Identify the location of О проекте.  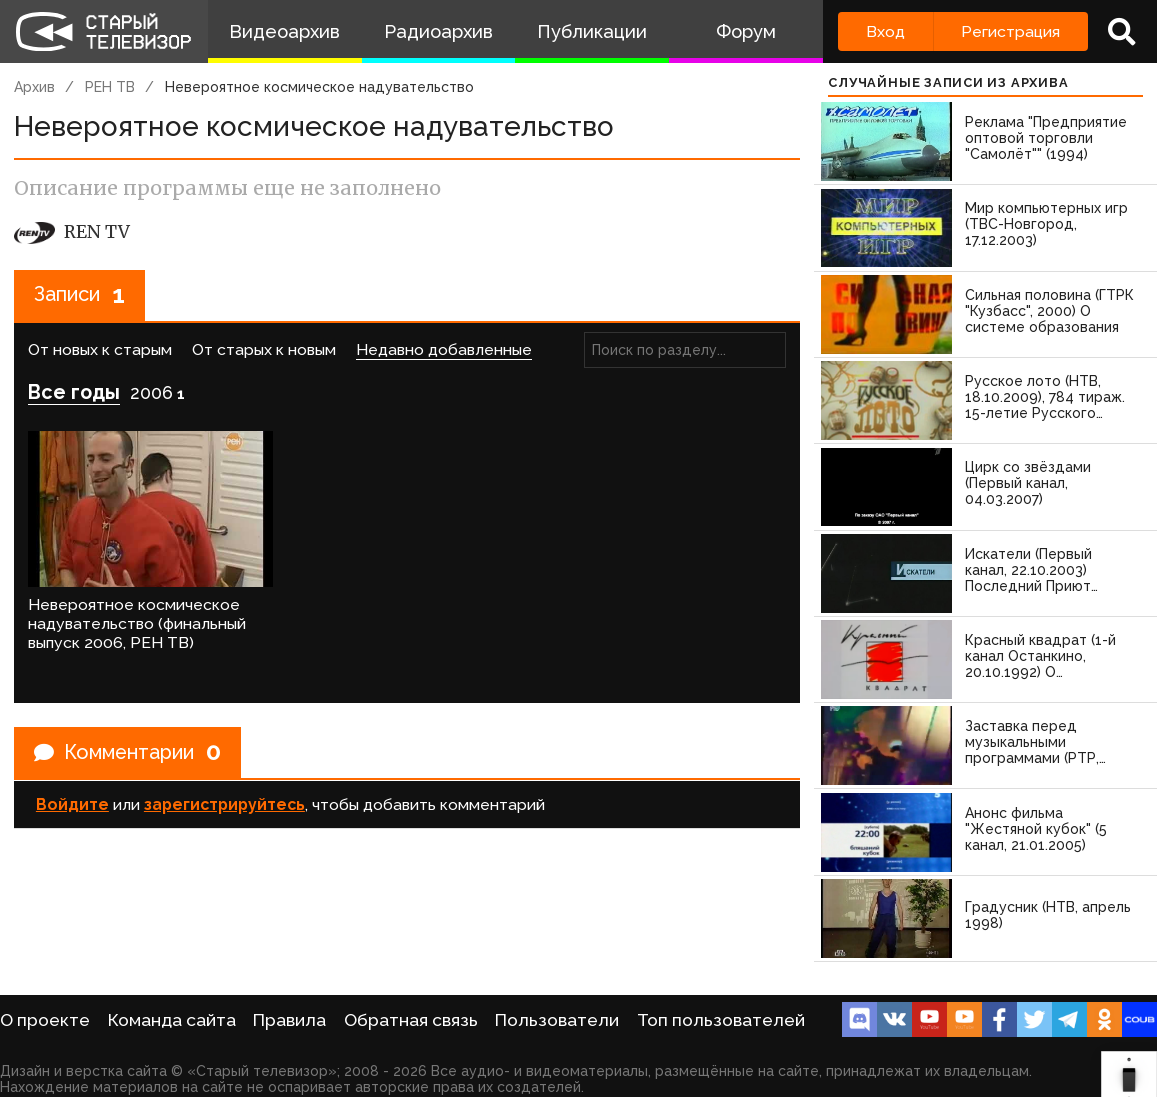
(45, 1020).